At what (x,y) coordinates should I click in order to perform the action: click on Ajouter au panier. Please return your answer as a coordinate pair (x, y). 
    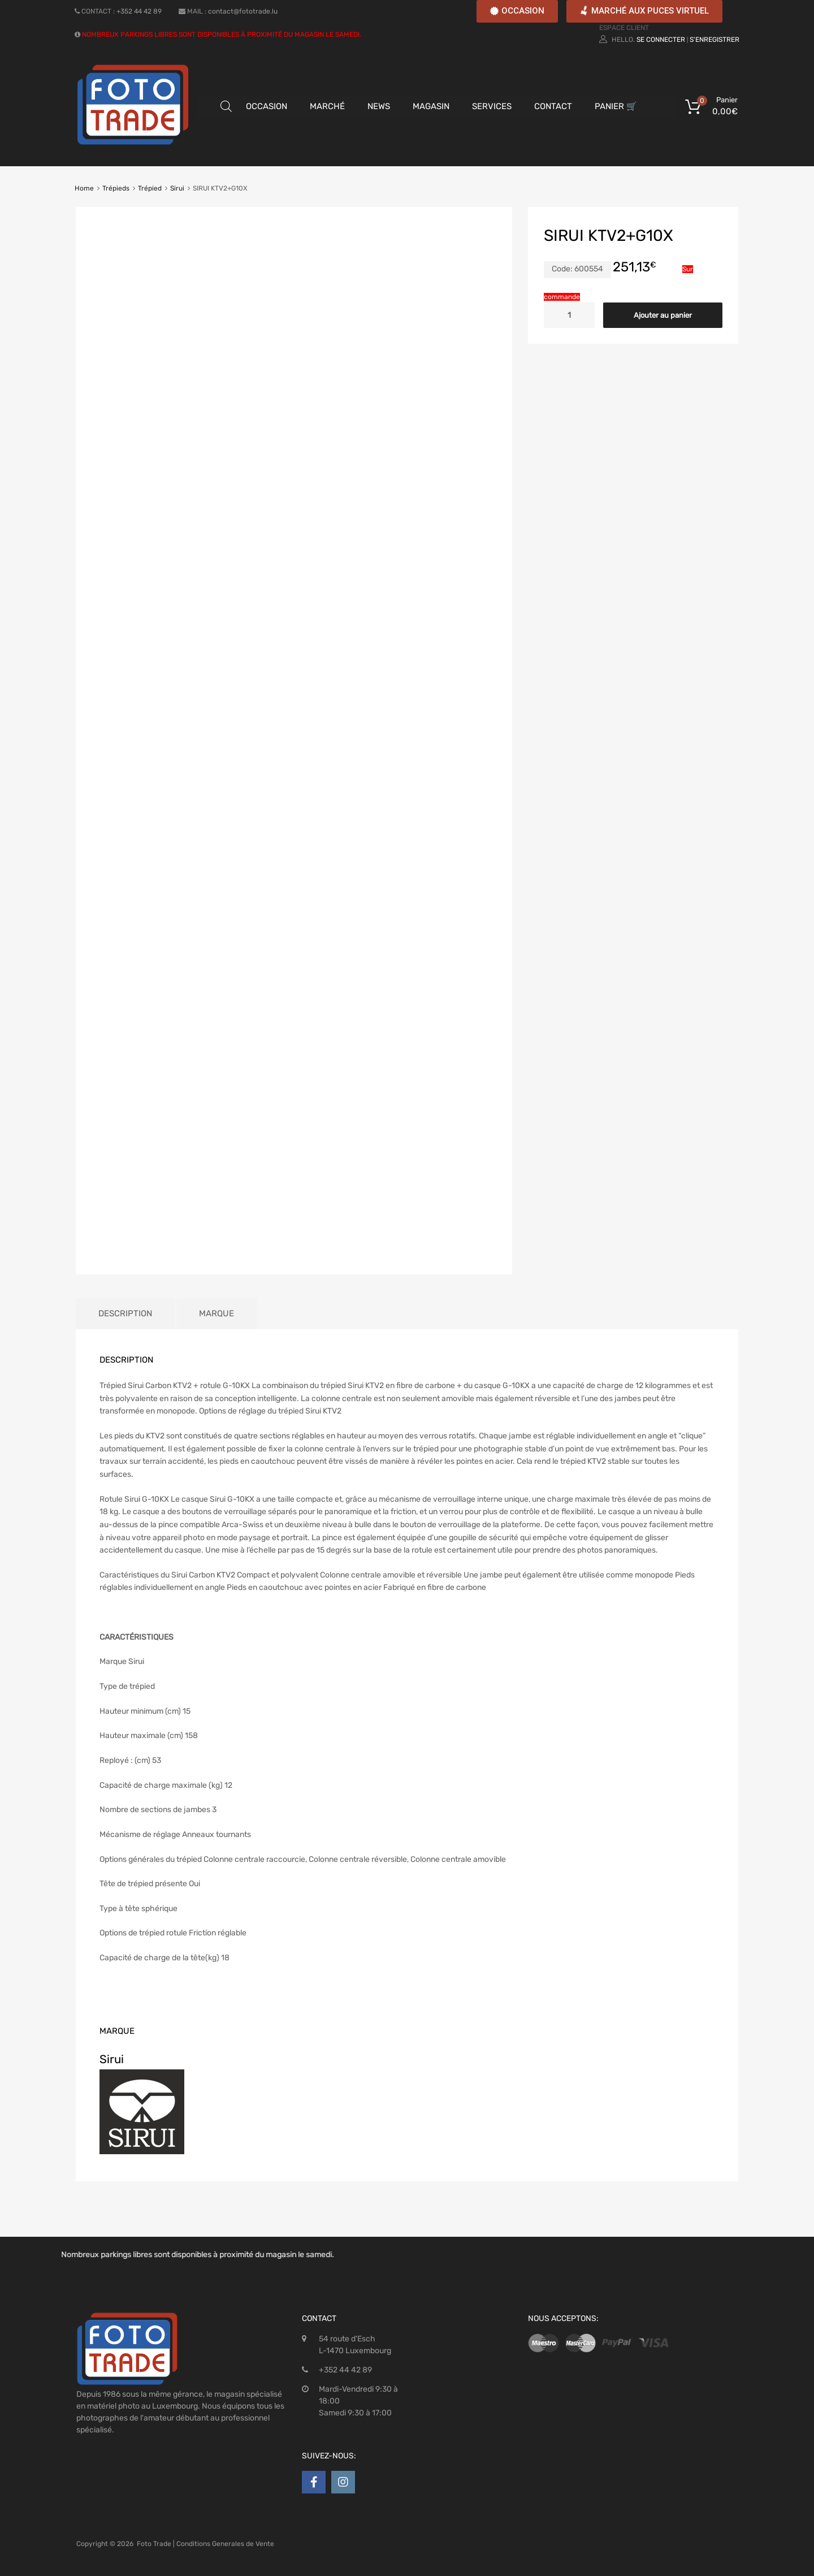
    Looking at the image, I should click on (663, 315).